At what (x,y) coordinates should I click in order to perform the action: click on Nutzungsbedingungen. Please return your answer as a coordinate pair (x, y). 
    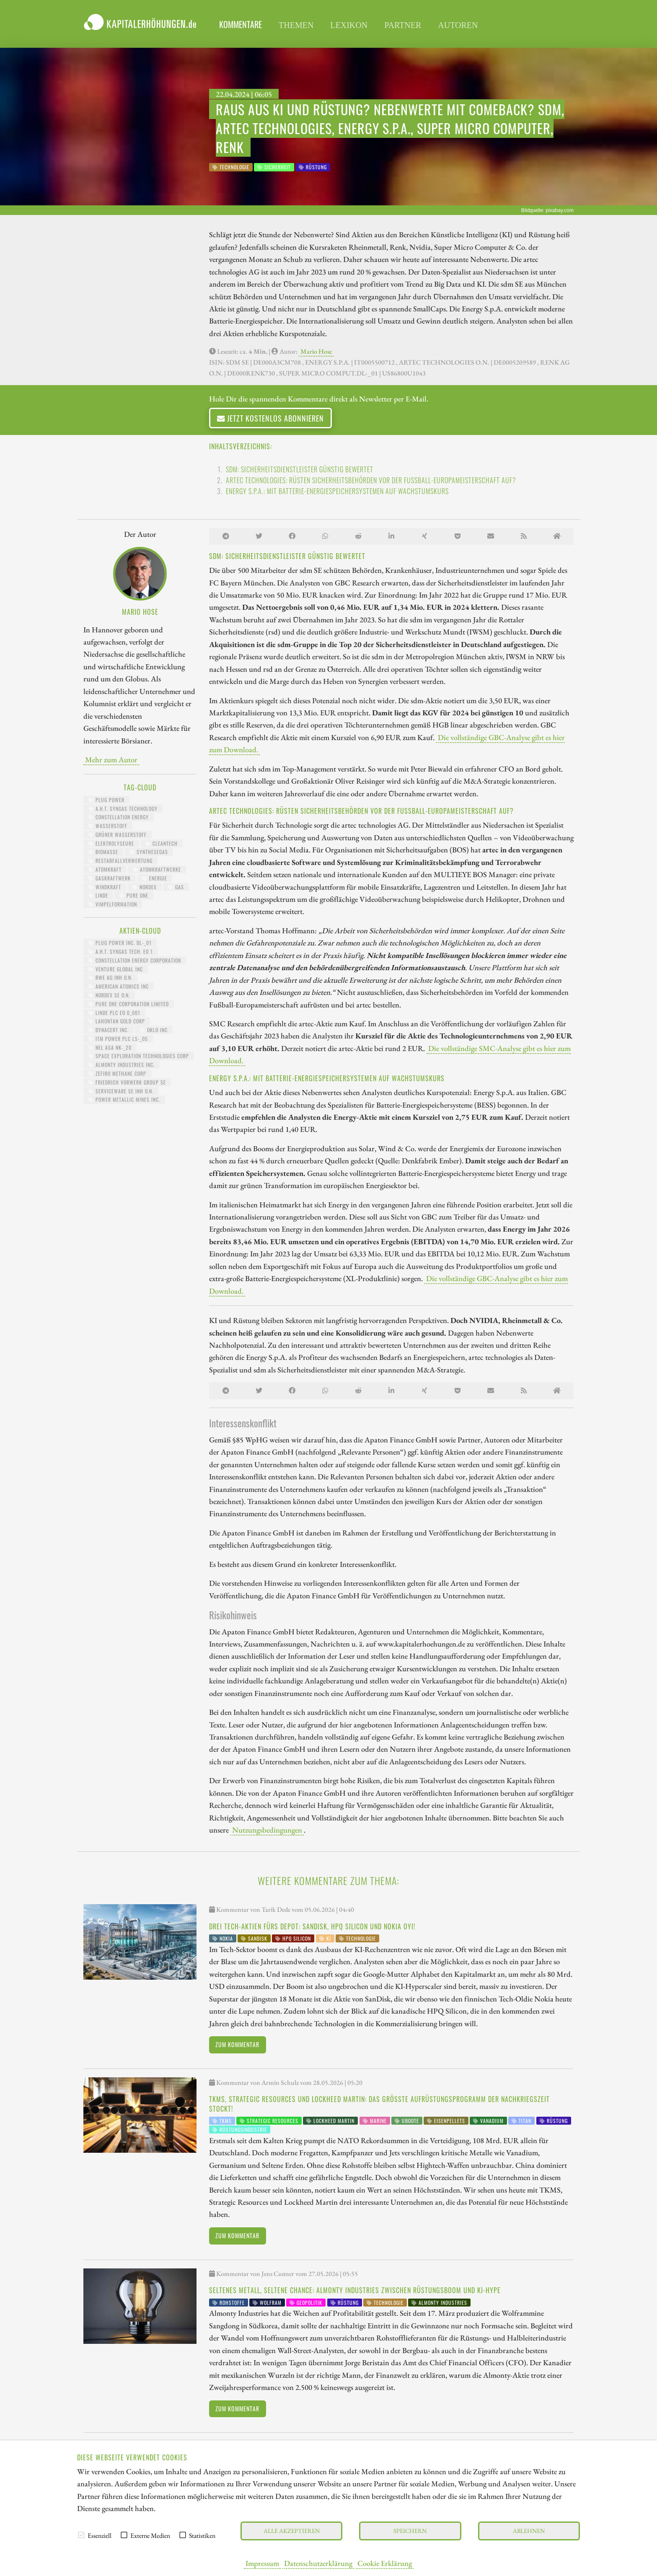
    Looking at the image, I should click on (267, 1830).